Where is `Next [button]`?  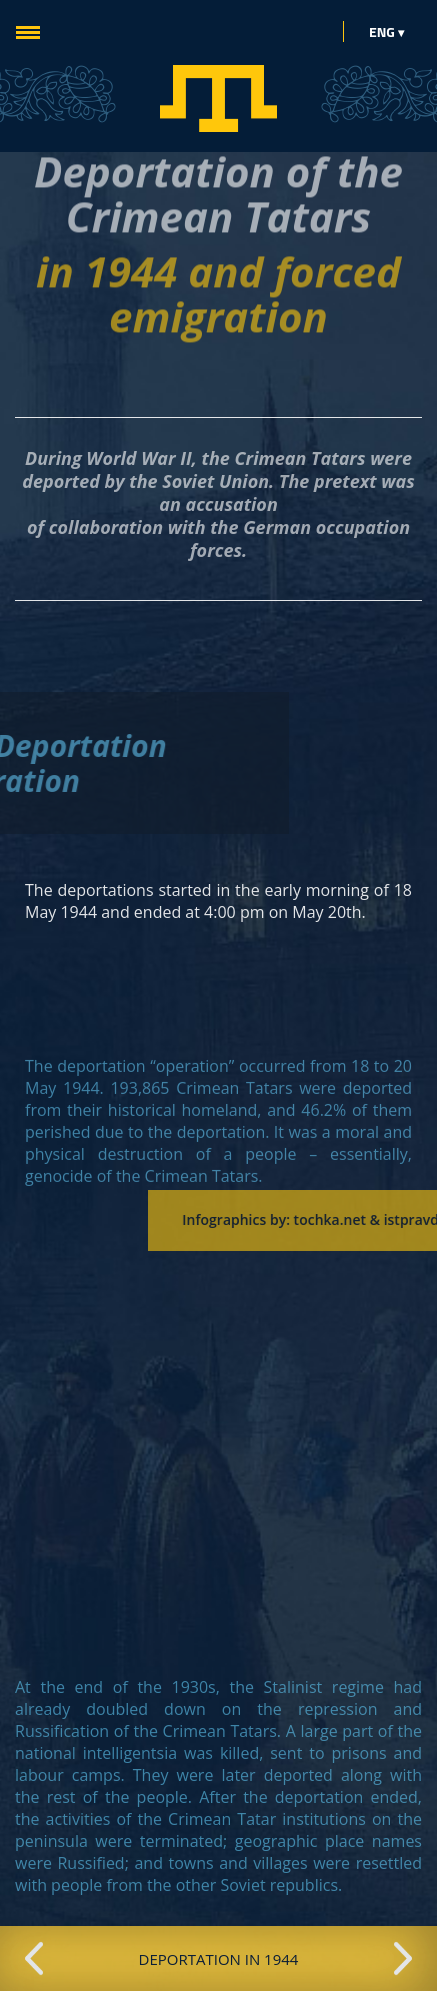 Next [button] is located at coordinates (403, 1959).